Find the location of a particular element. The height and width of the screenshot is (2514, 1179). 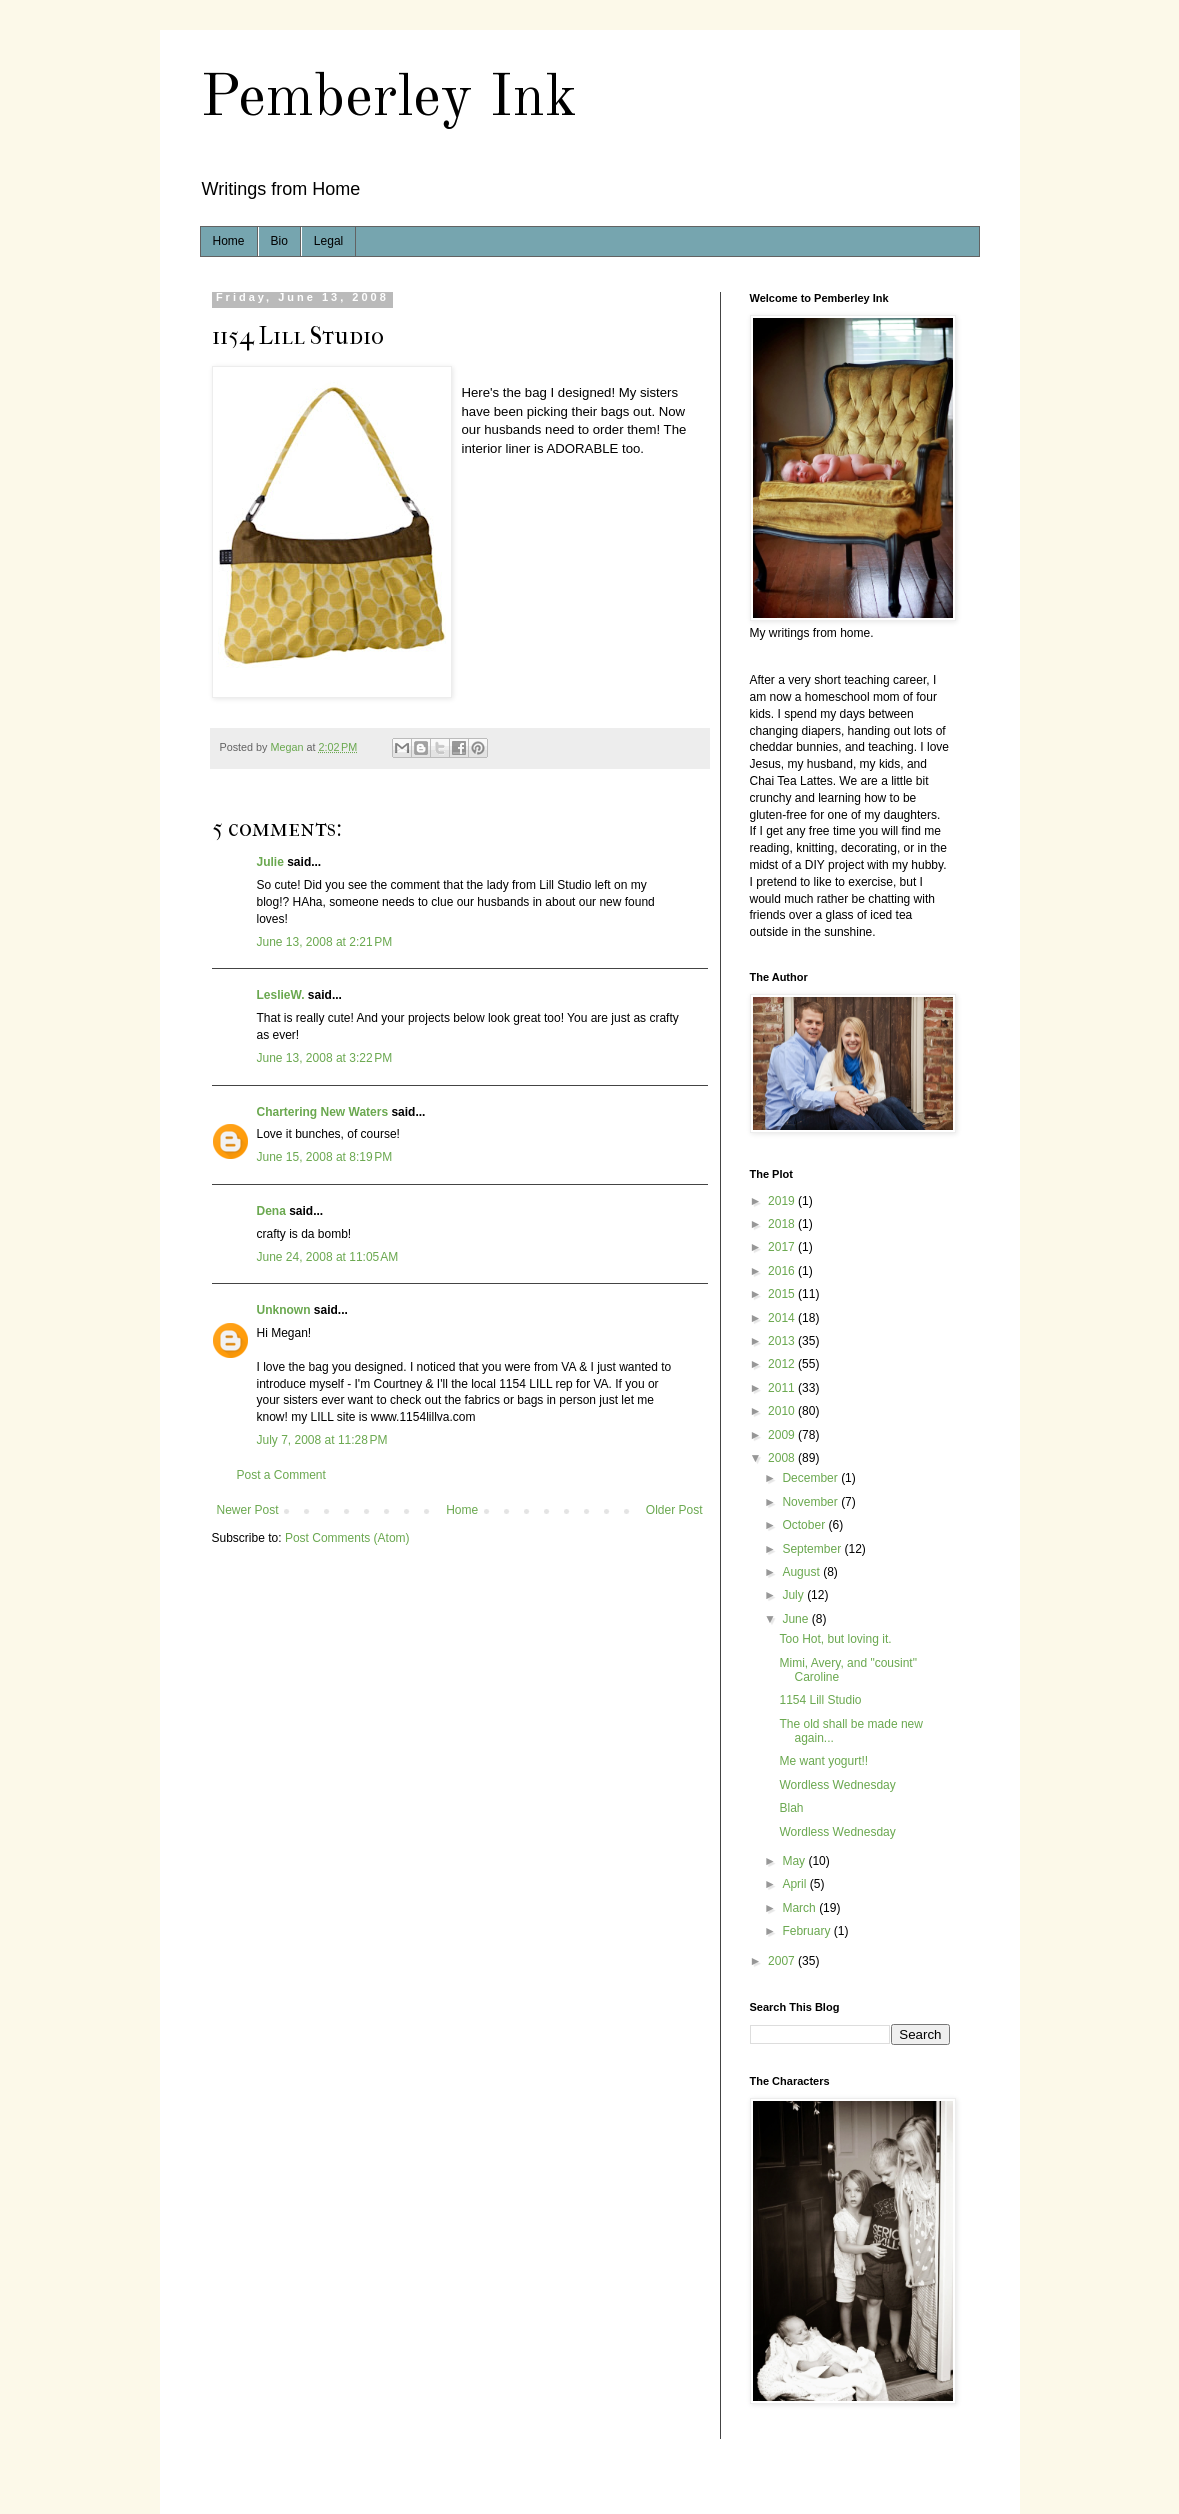

April is located at coordinates (795, 1884).